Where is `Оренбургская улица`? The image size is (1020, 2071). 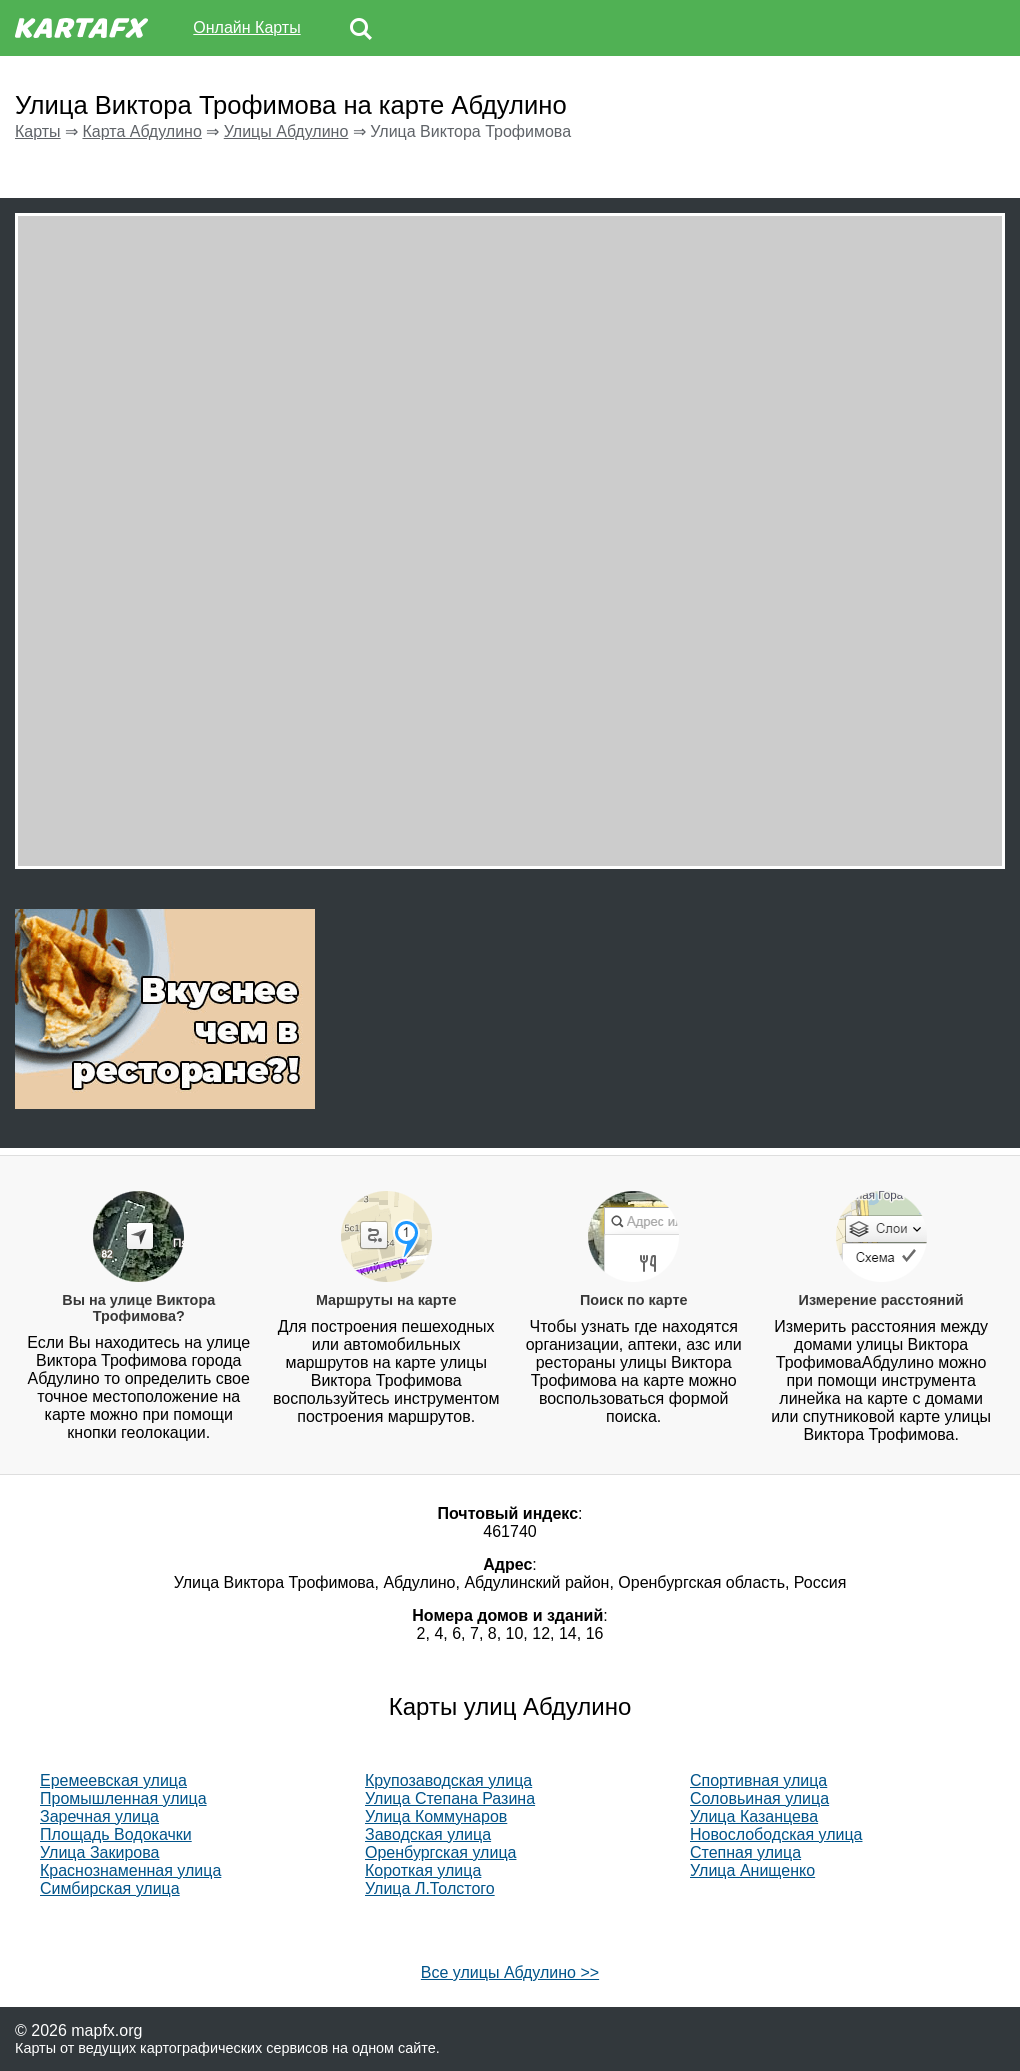 Оренбургская улица is located at coordinates (440, 1852).